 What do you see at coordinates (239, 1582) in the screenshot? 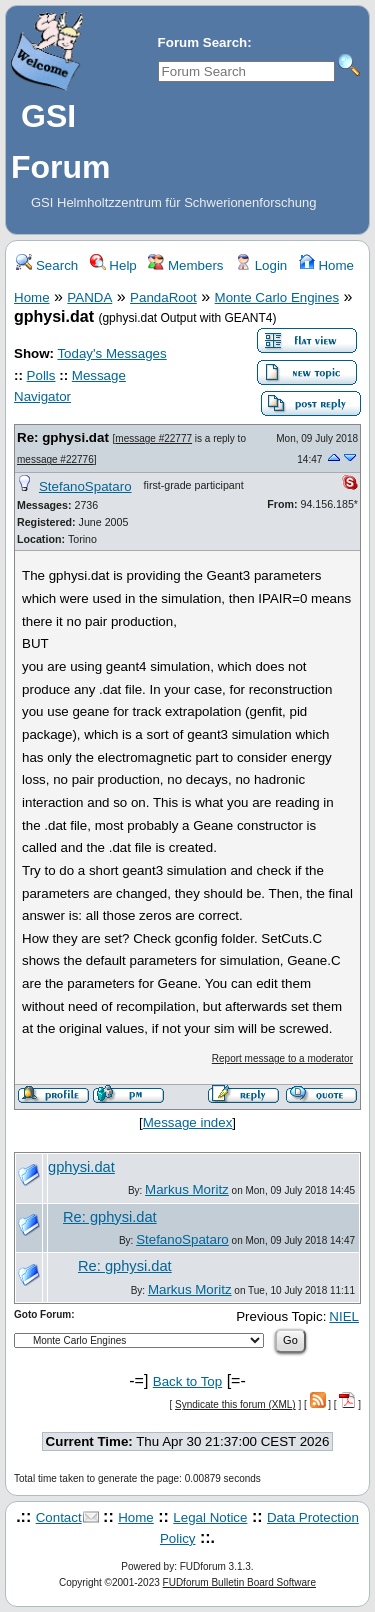
I see `FUDforum Bulletin Board Software` at bounding box center [239, 1582].